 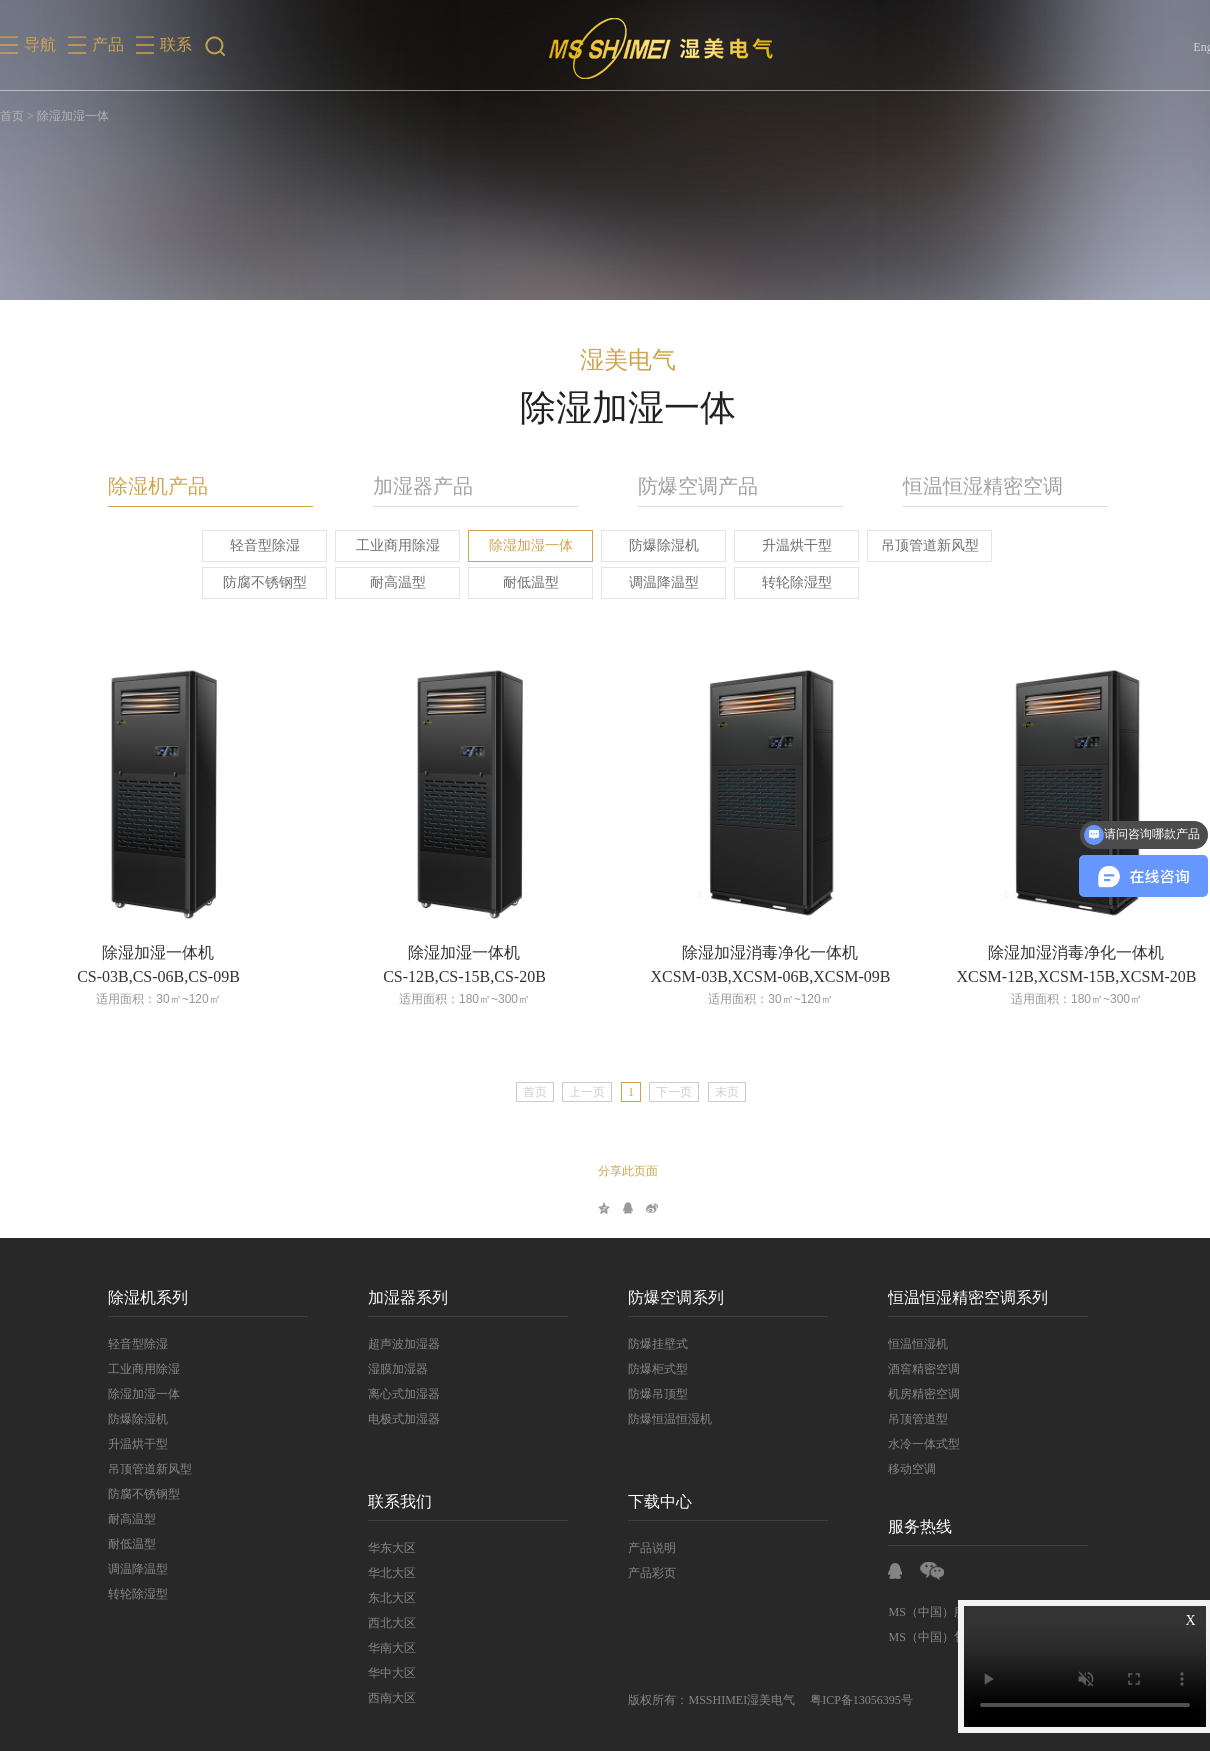 I want to click on 离心式加湿器, so click(x=385, y=1394).